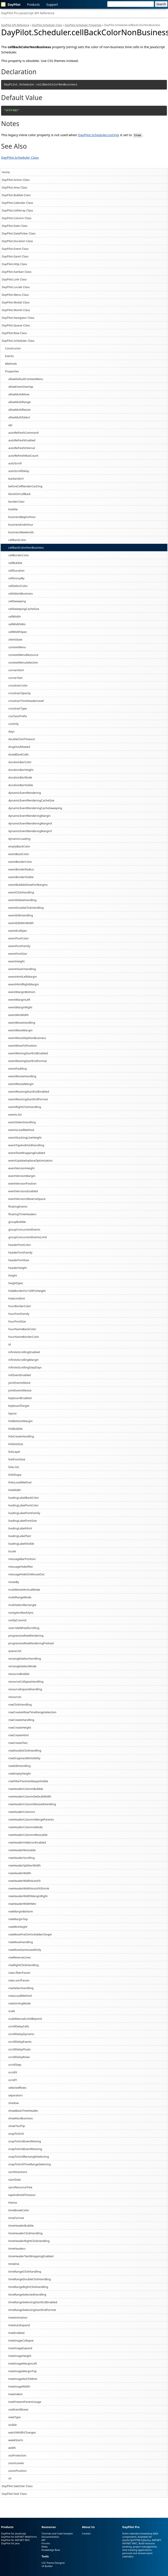 The height and width of the screenshot is (2576, 168). What do you see at coordinates (19, 417) in the screenshot?
I see `allowMultiSelect` at bounding box center [19, 417].